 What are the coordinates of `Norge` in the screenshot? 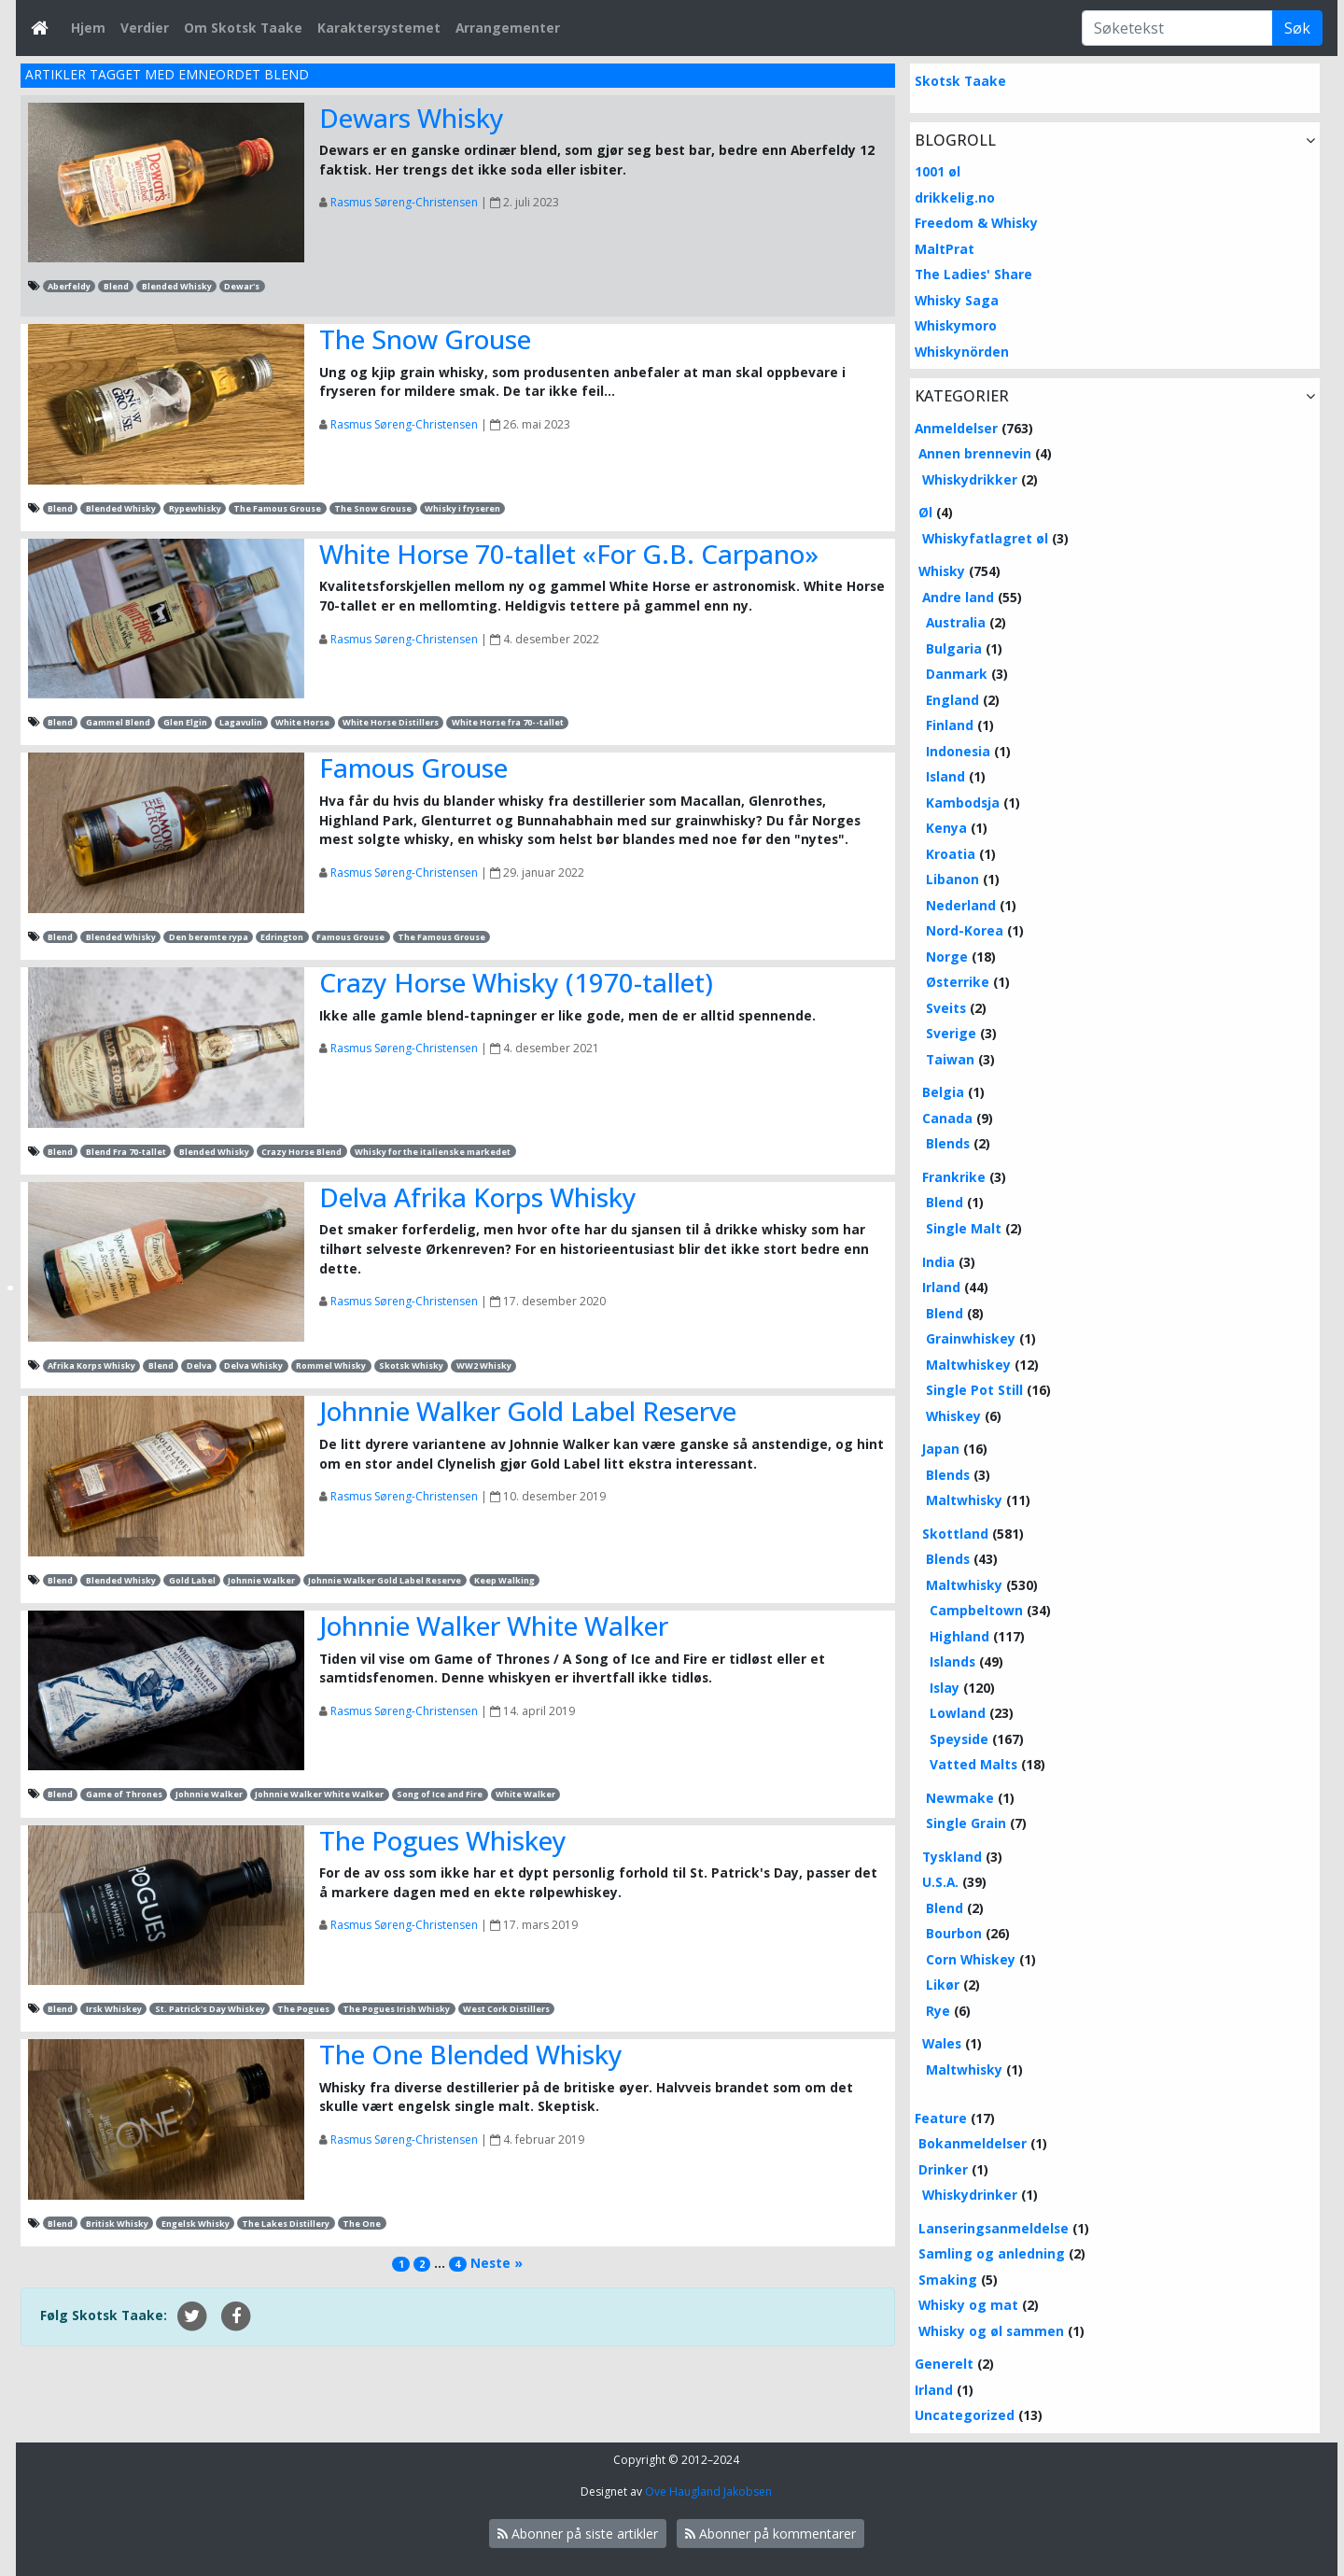 It's located at (947, 956).